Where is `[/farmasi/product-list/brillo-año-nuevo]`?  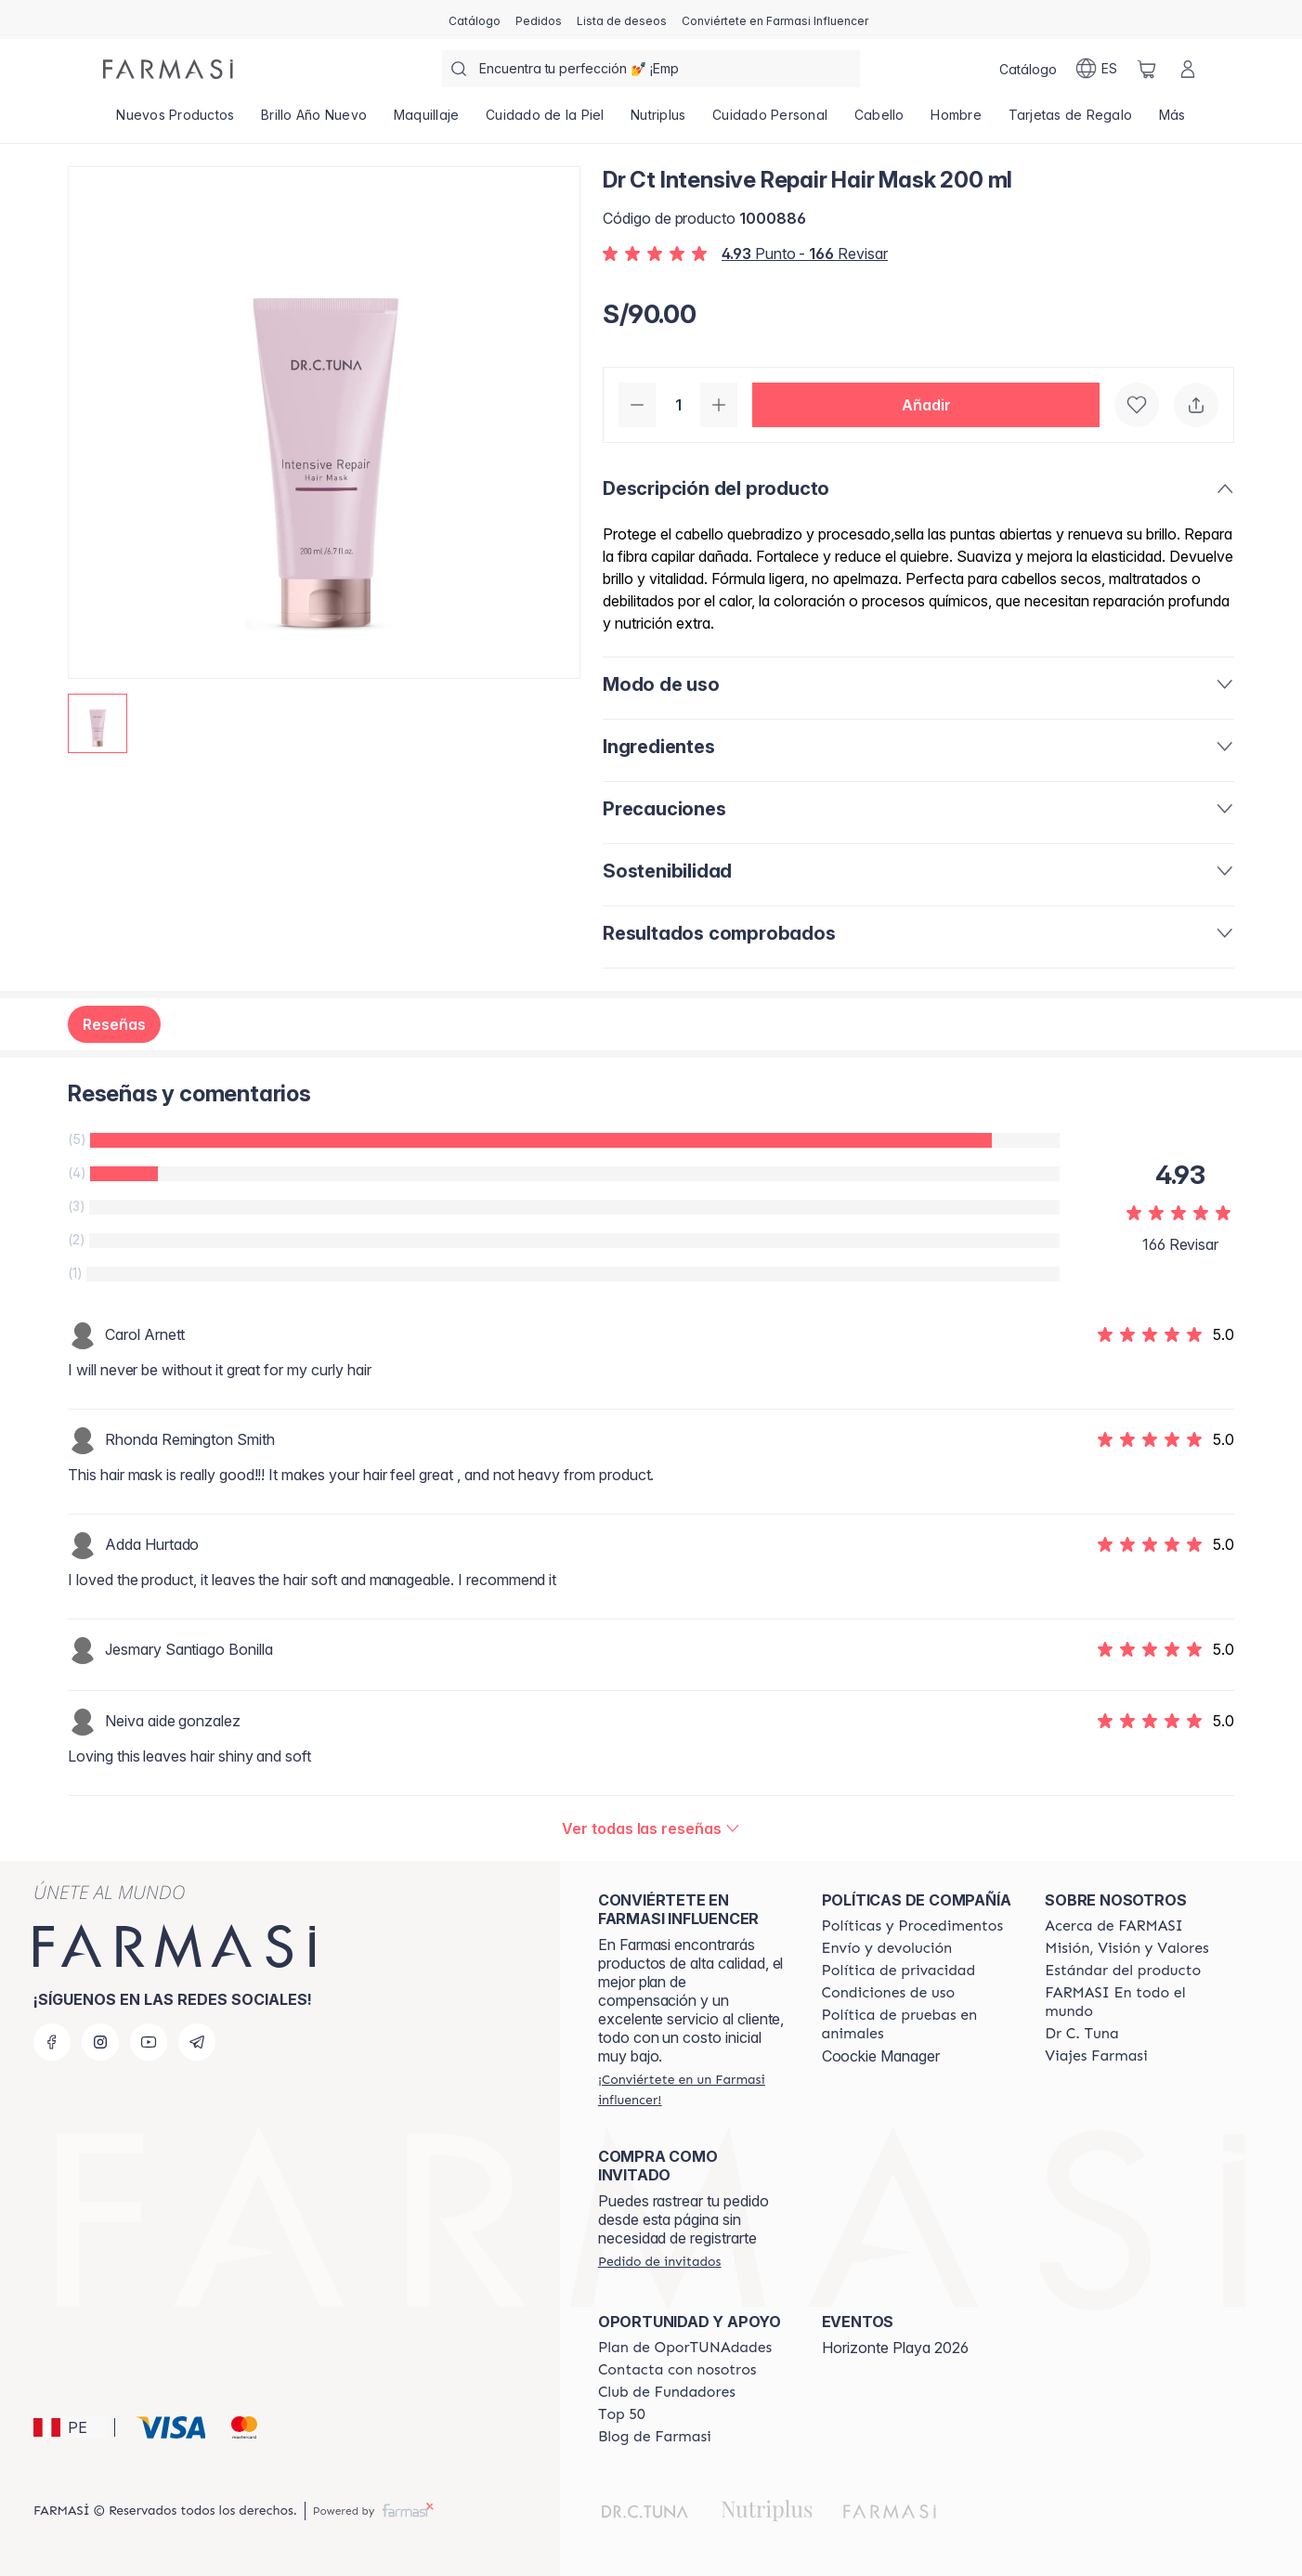 [/farmasi/product-list/brillo-año-nuevo] is located at coordinates (314, 120).